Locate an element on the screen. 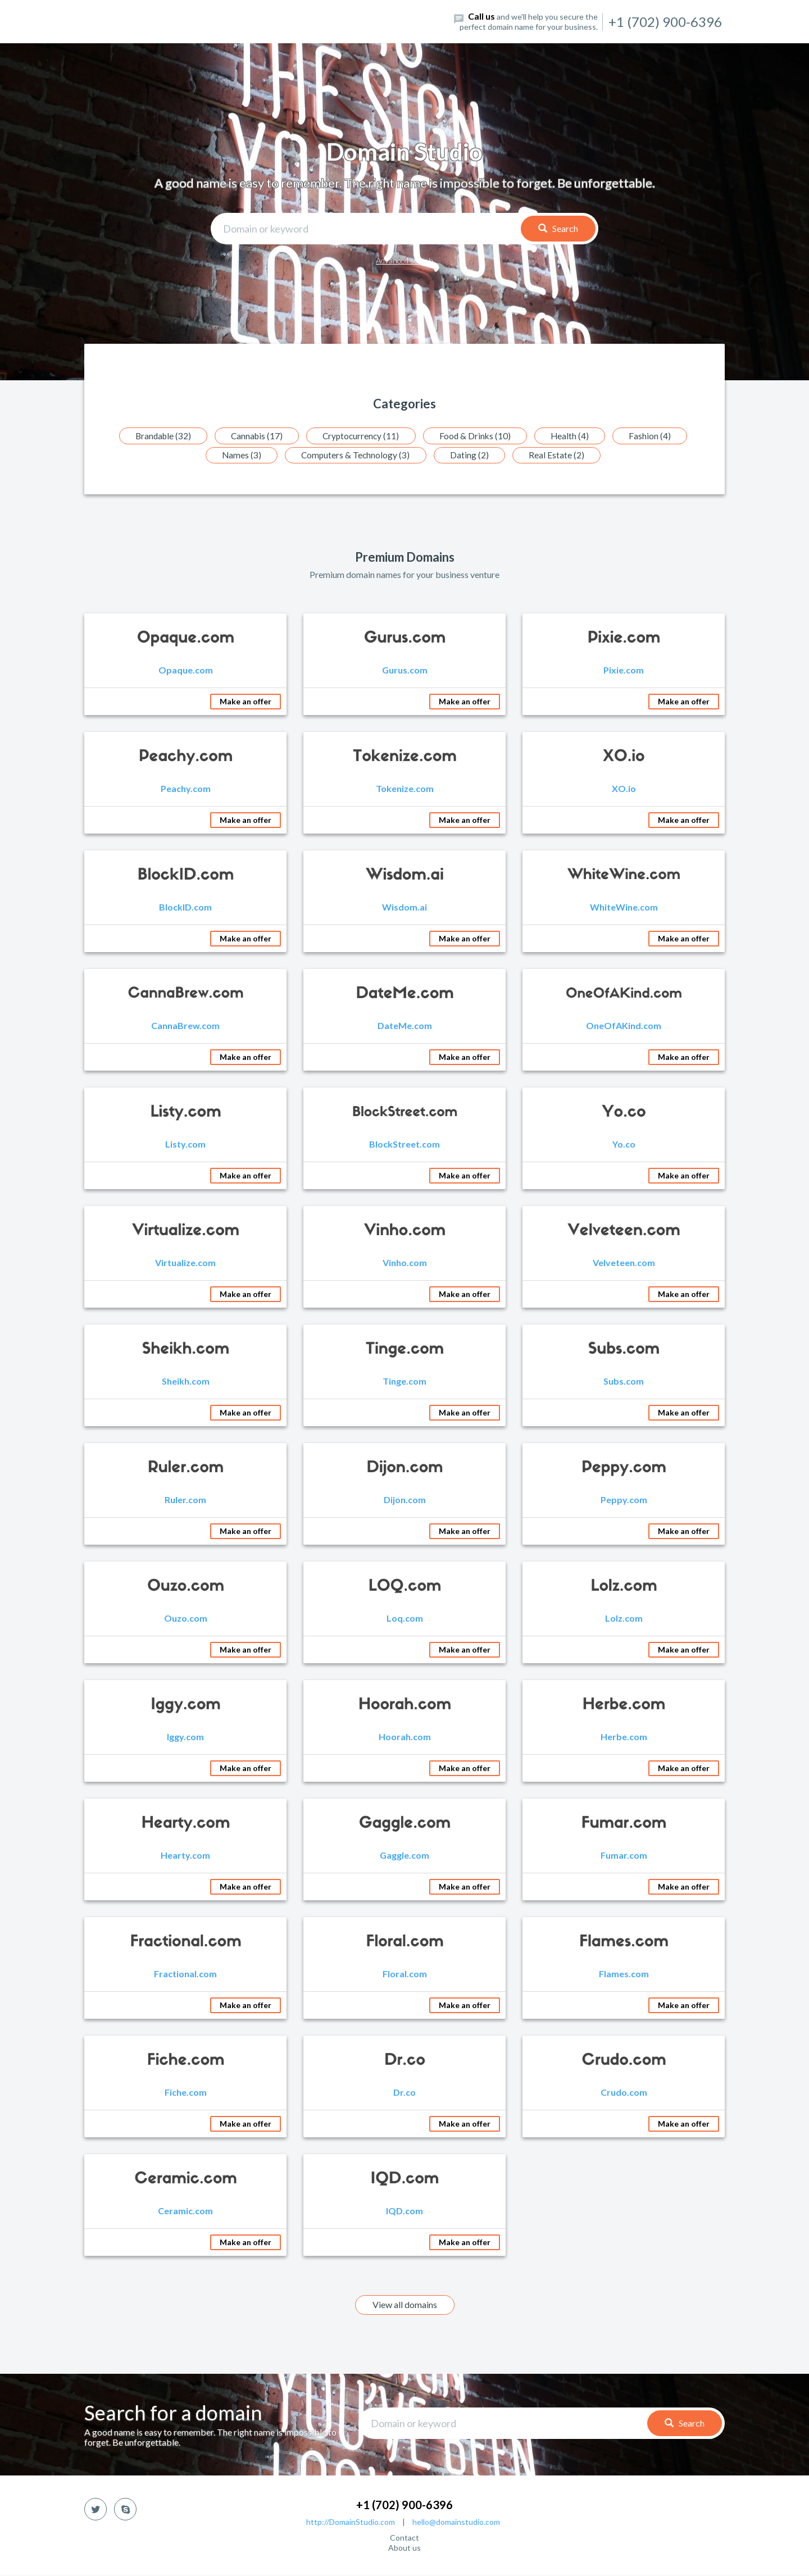 This screenshot has width=809, height=2576. Make an offer [button] is located at coordinates (245, 702).